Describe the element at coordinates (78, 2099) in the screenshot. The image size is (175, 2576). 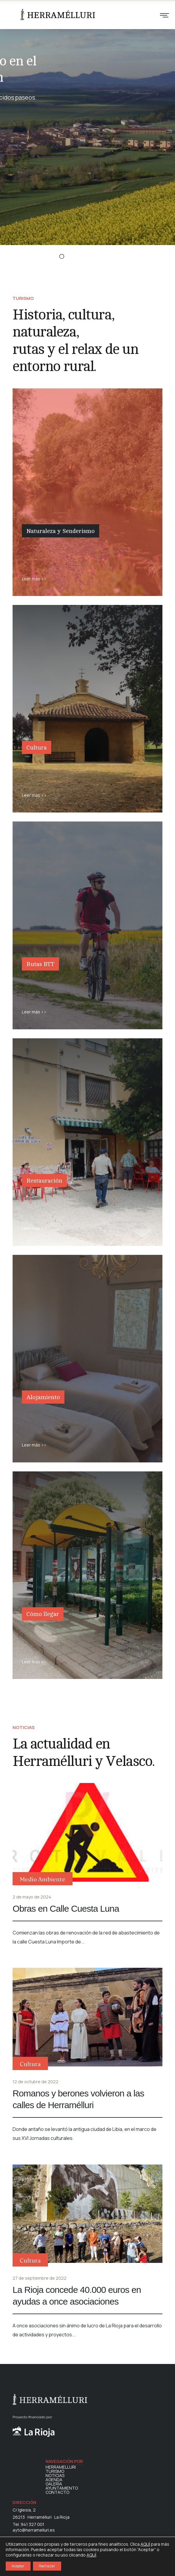
I see `Romanos y berones volvieron a las calles de Herramélluri` at that location.